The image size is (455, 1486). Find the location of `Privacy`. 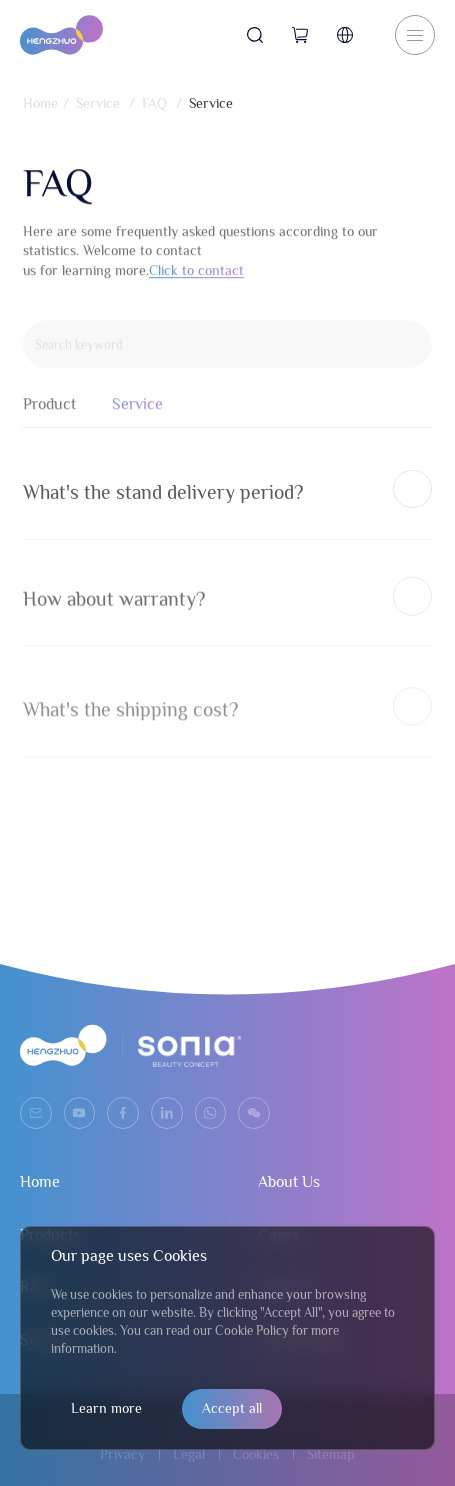

Privacy is located at coordinates (122, 1454).